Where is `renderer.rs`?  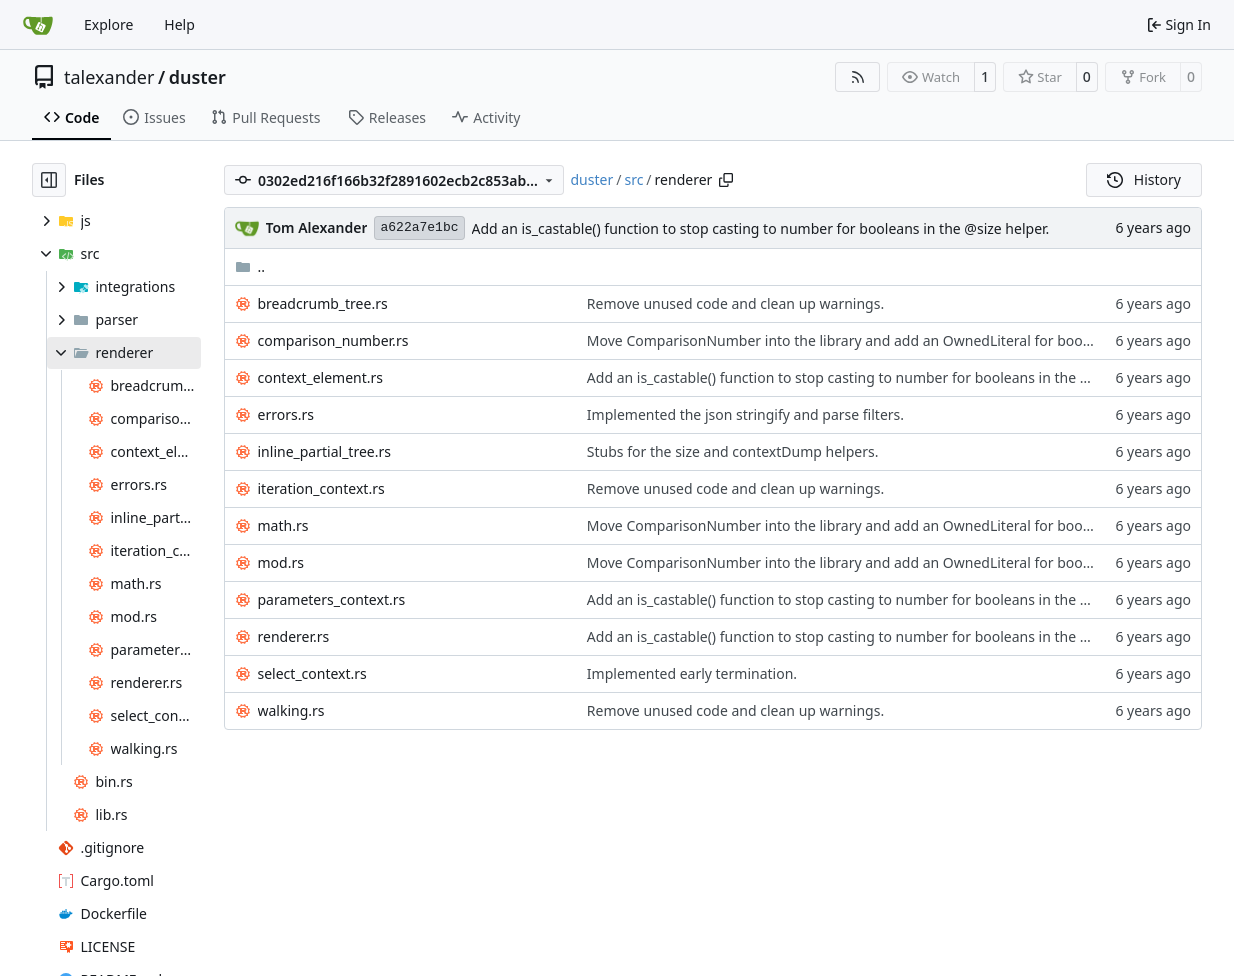 renderer.rs is located at coordinates (294, 636).